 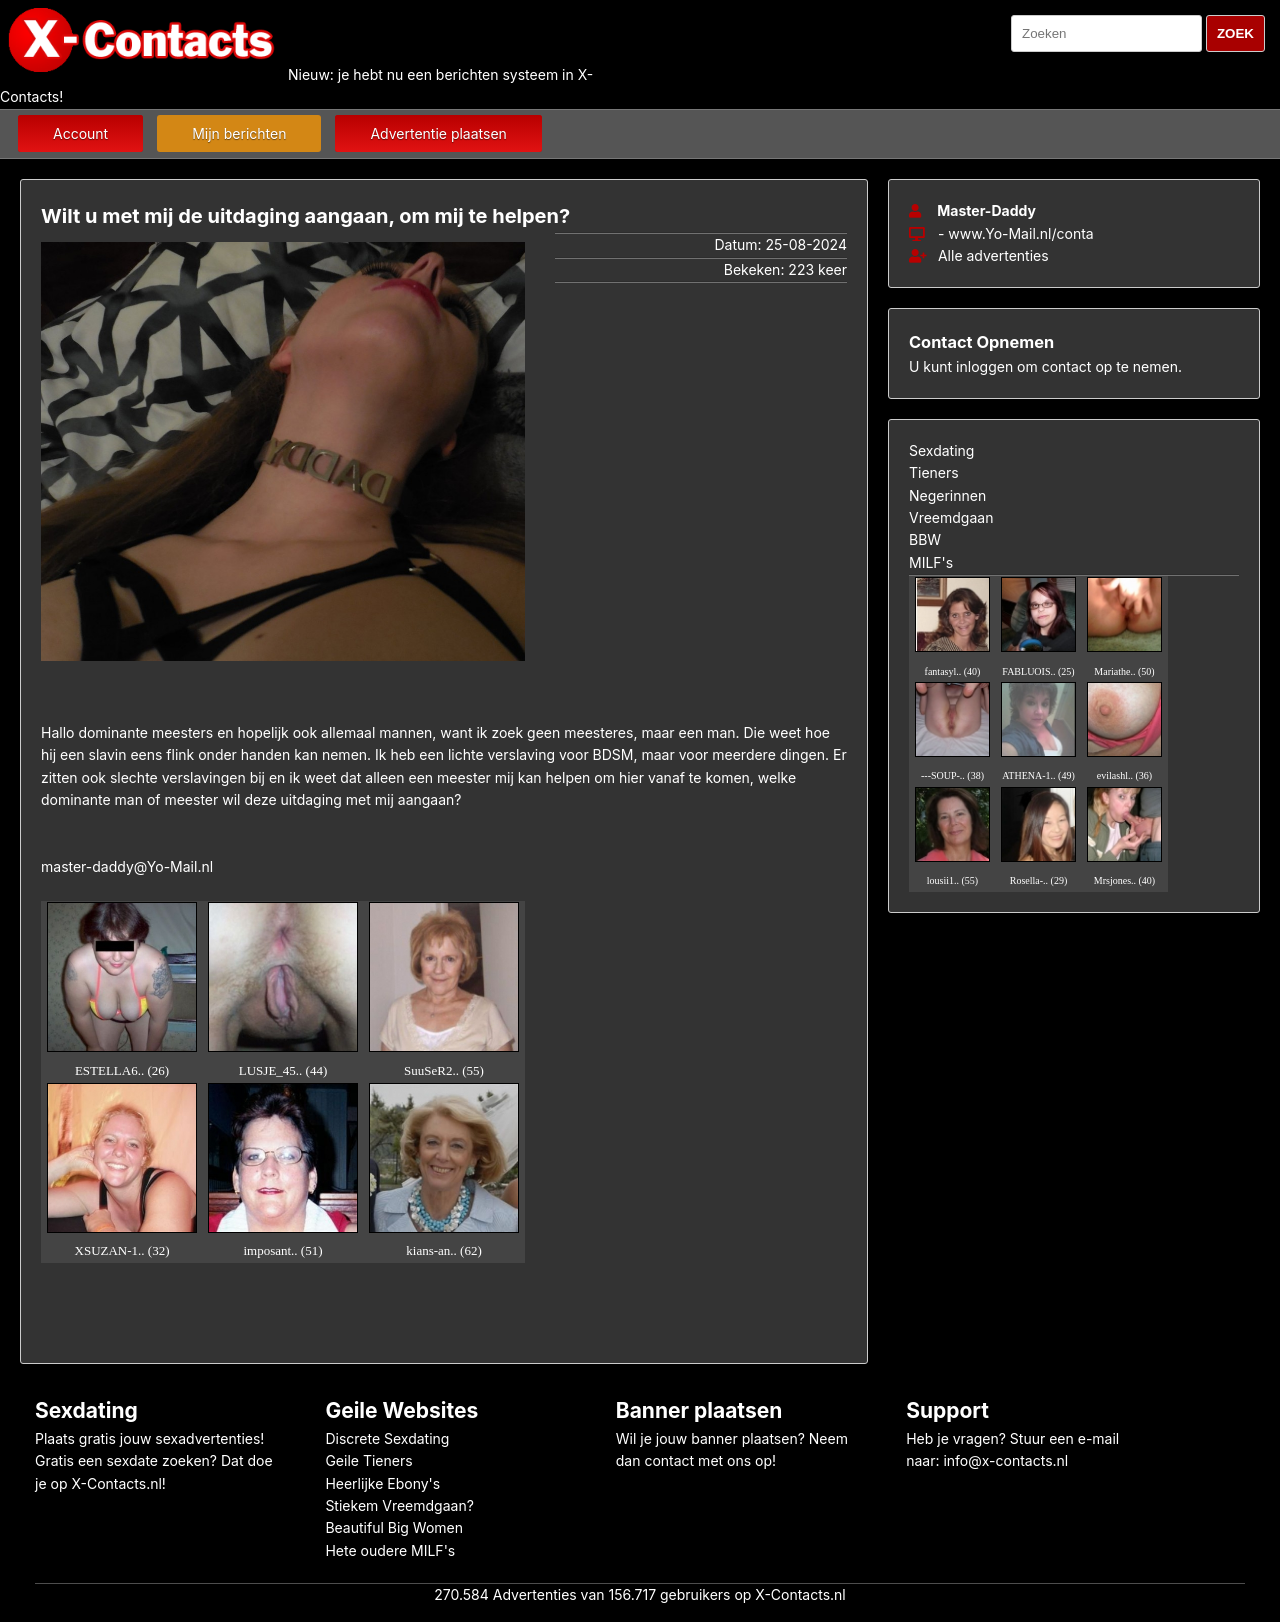 I want to click on Geile Tieners, so click(x=368, y=1460).